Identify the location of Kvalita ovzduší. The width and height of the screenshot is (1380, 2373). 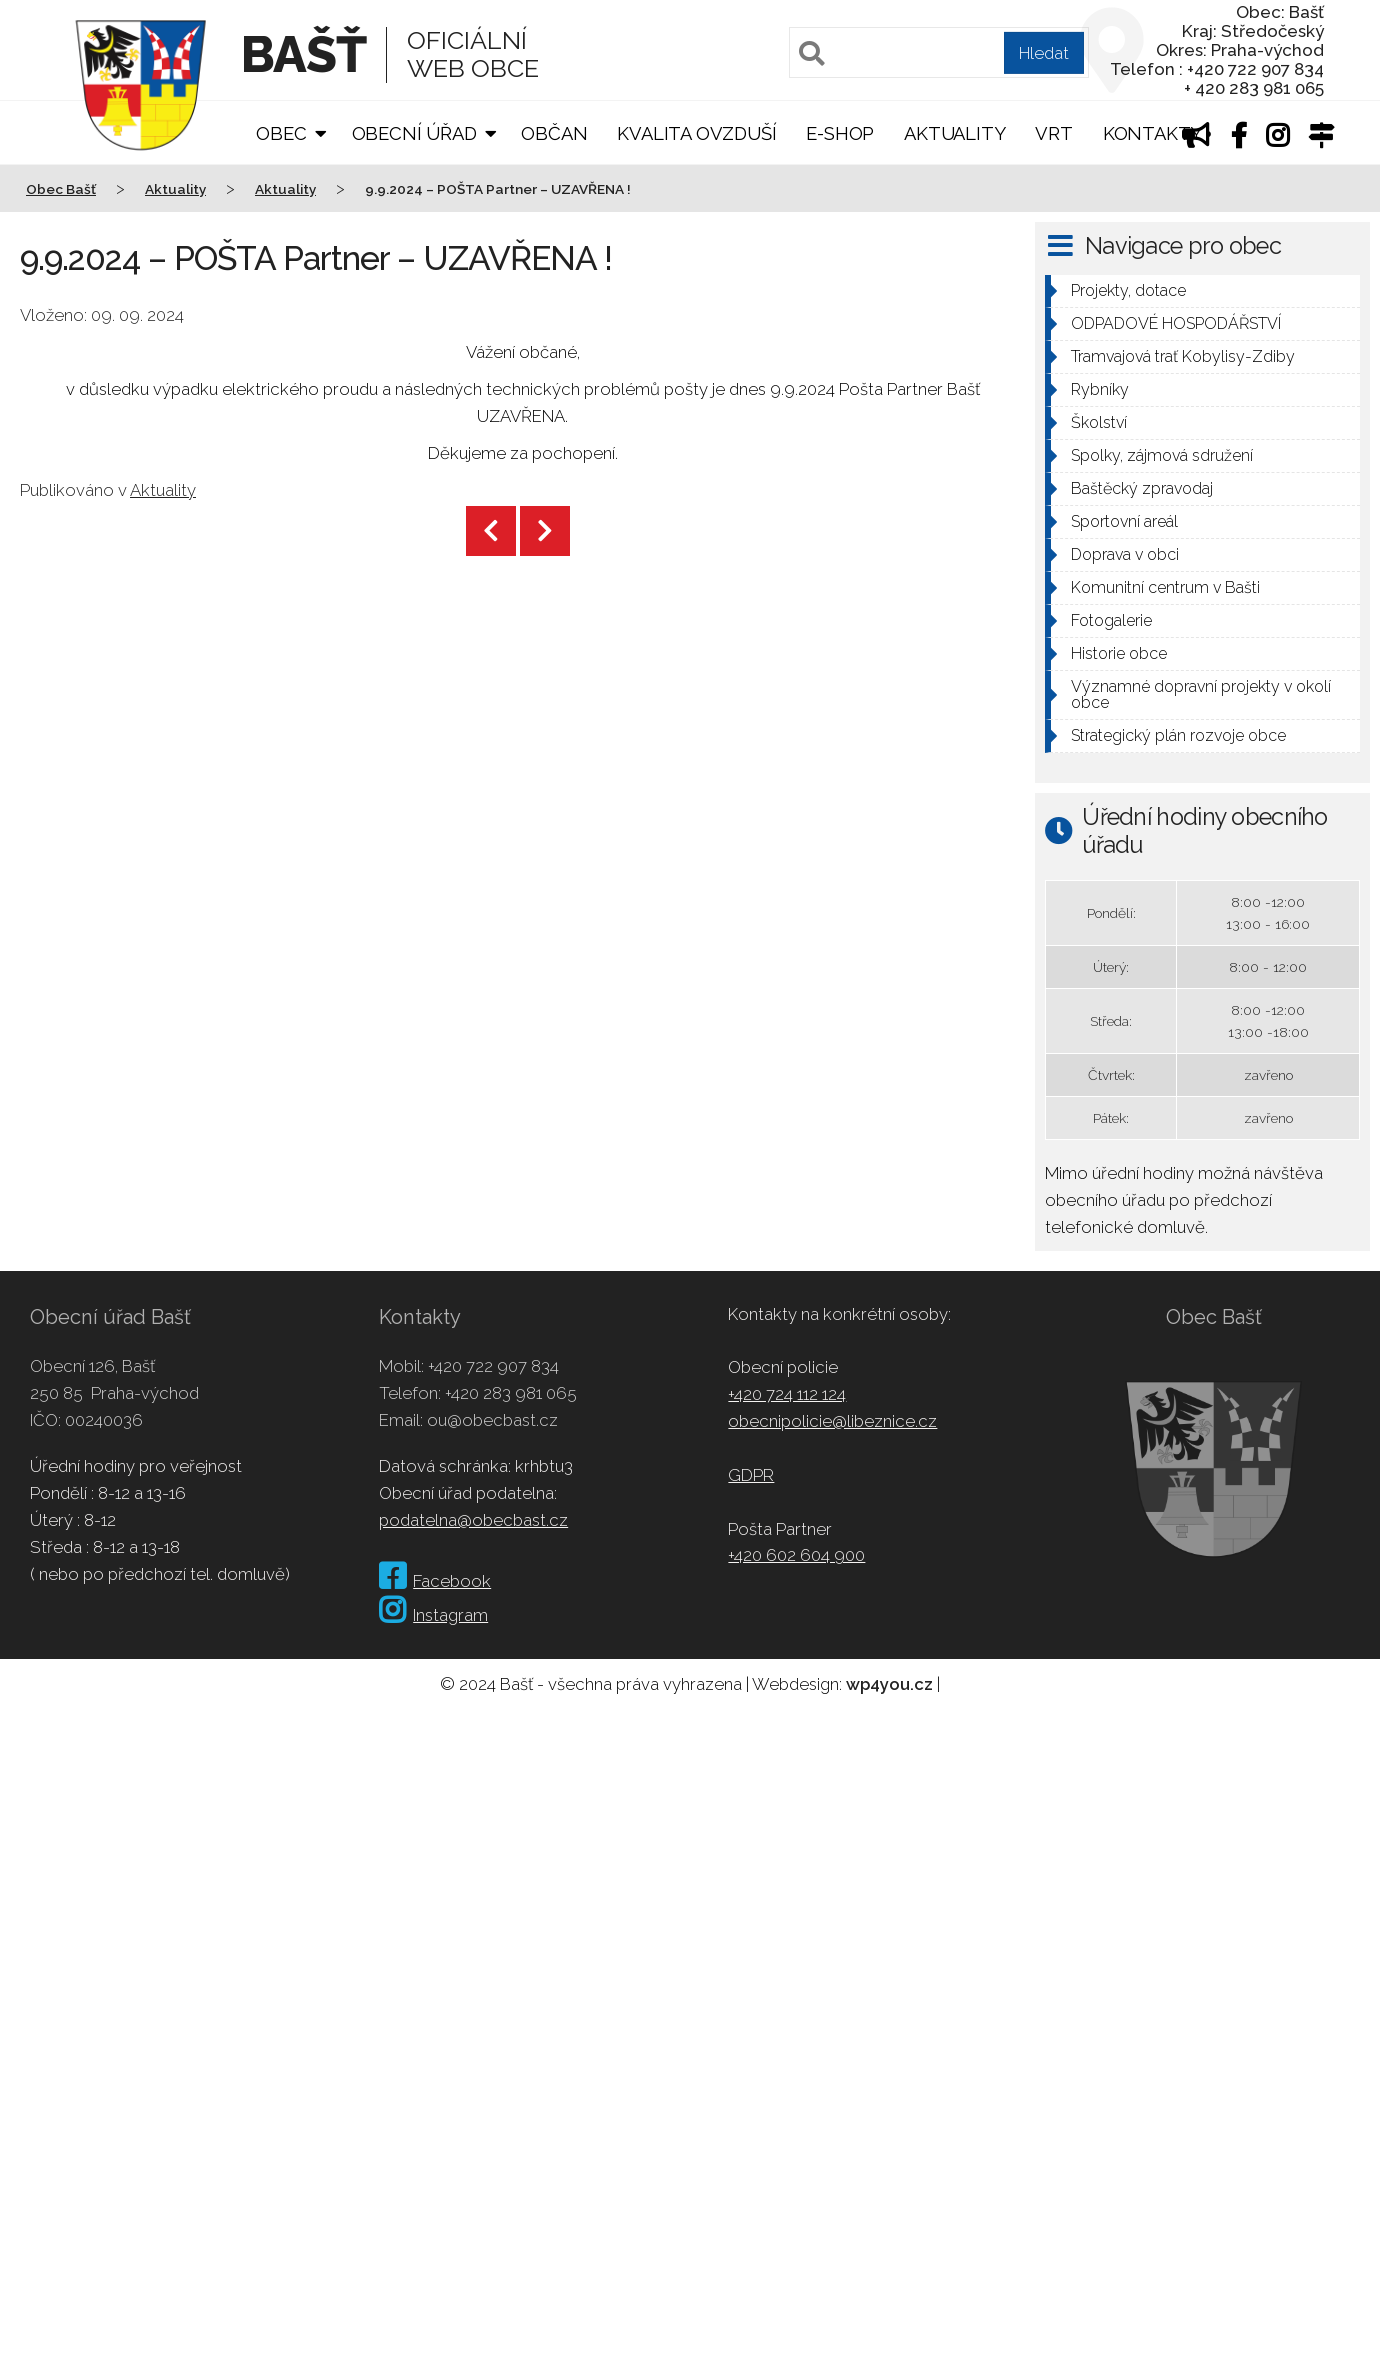
(696, 133).